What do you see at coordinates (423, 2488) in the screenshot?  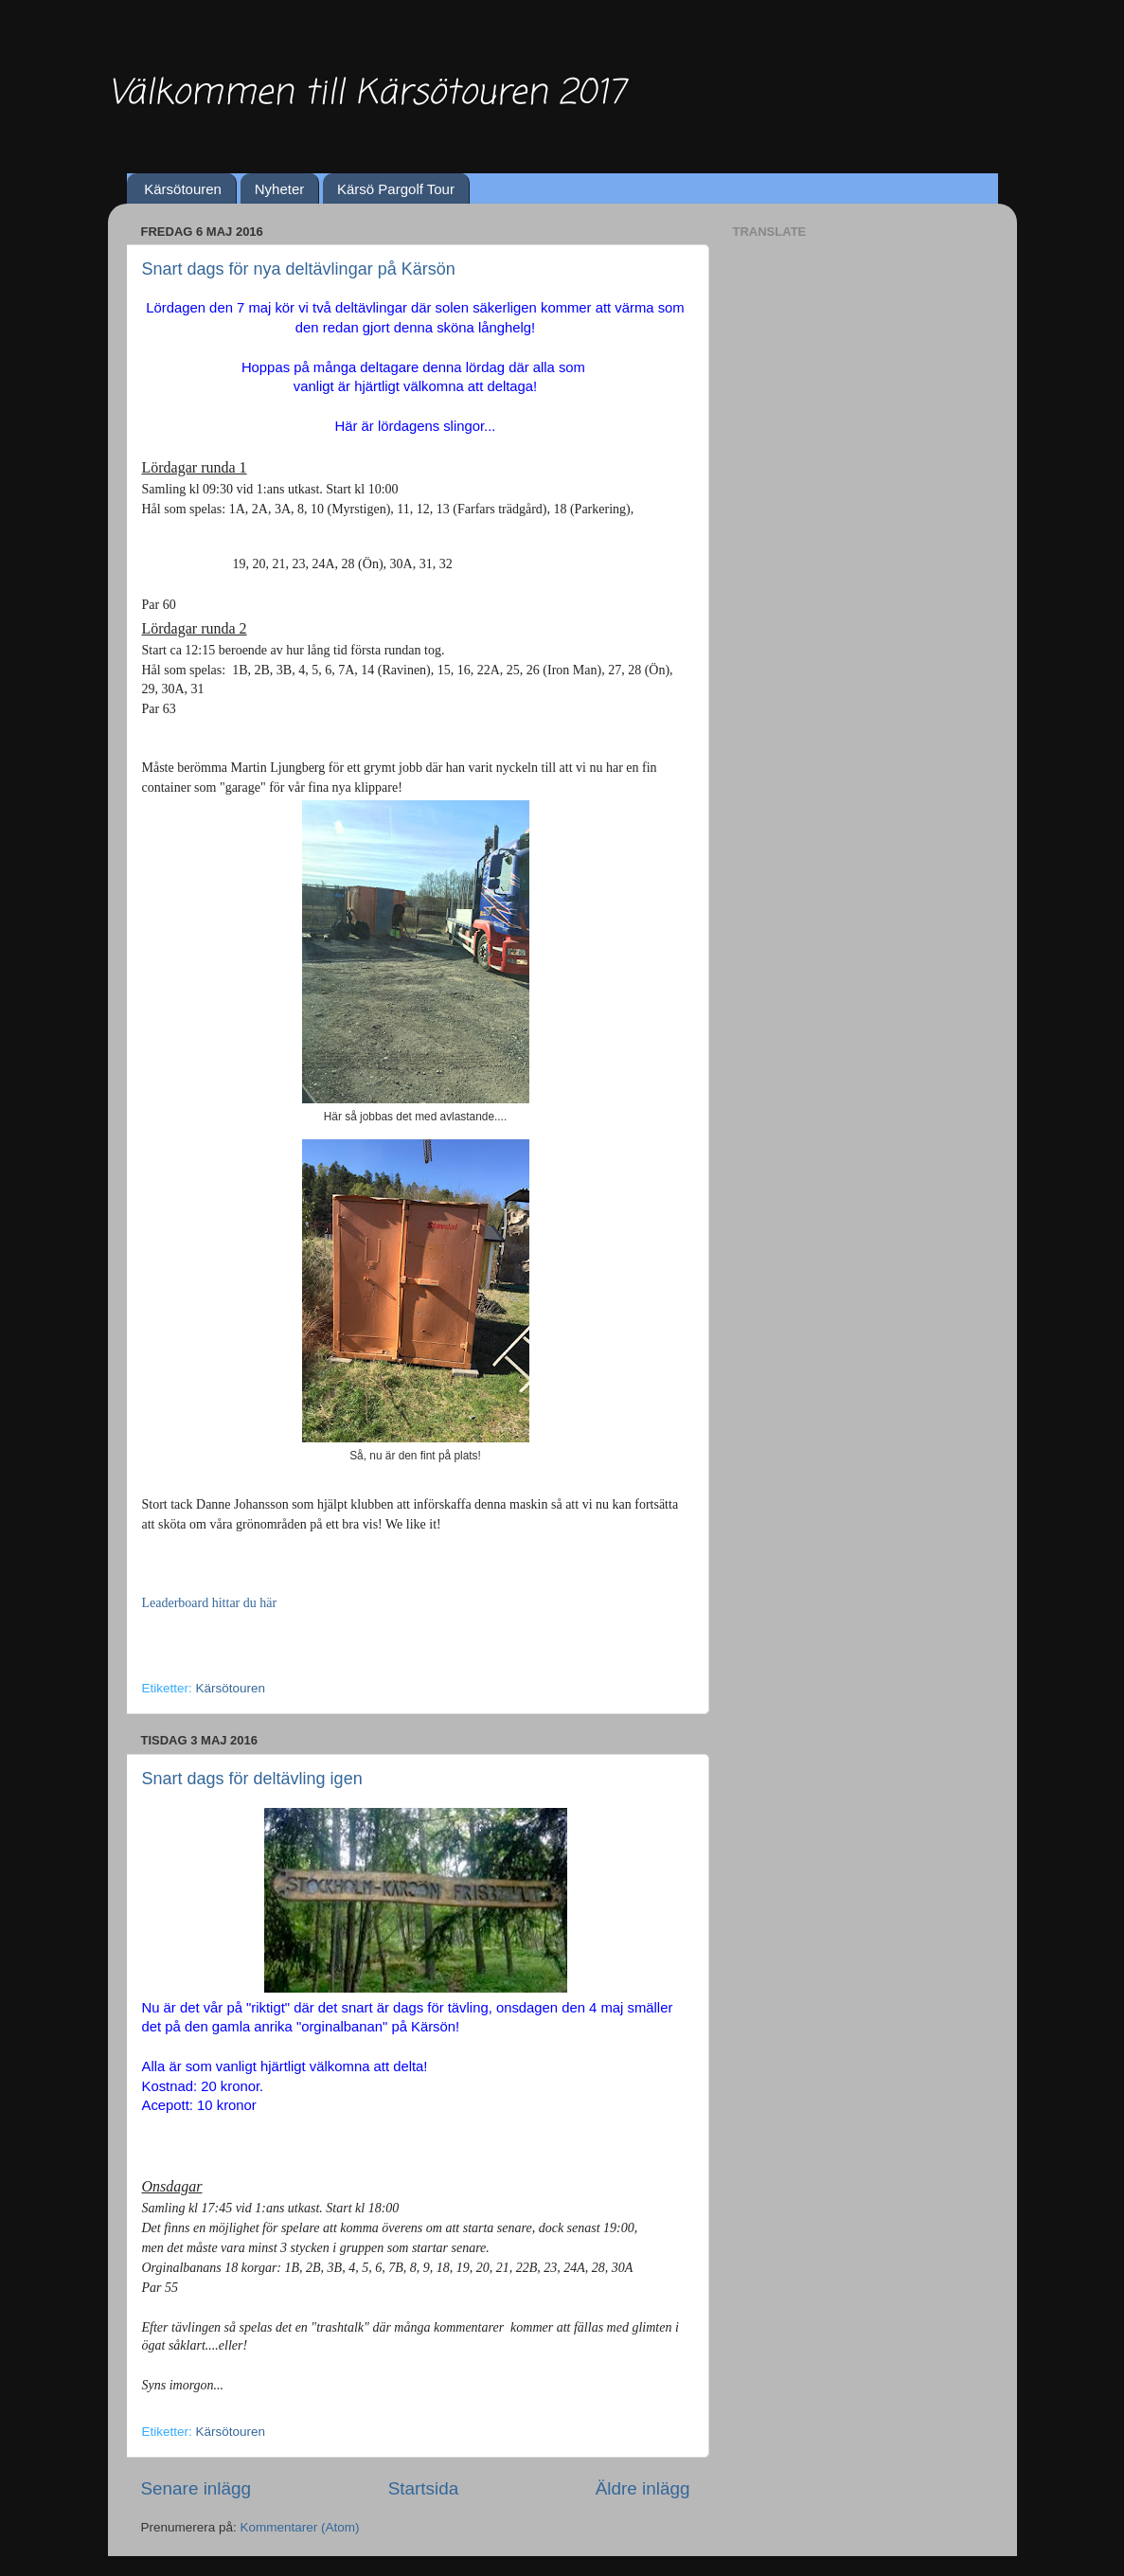 I see `Startsida` at bounding box center [423, 2488].